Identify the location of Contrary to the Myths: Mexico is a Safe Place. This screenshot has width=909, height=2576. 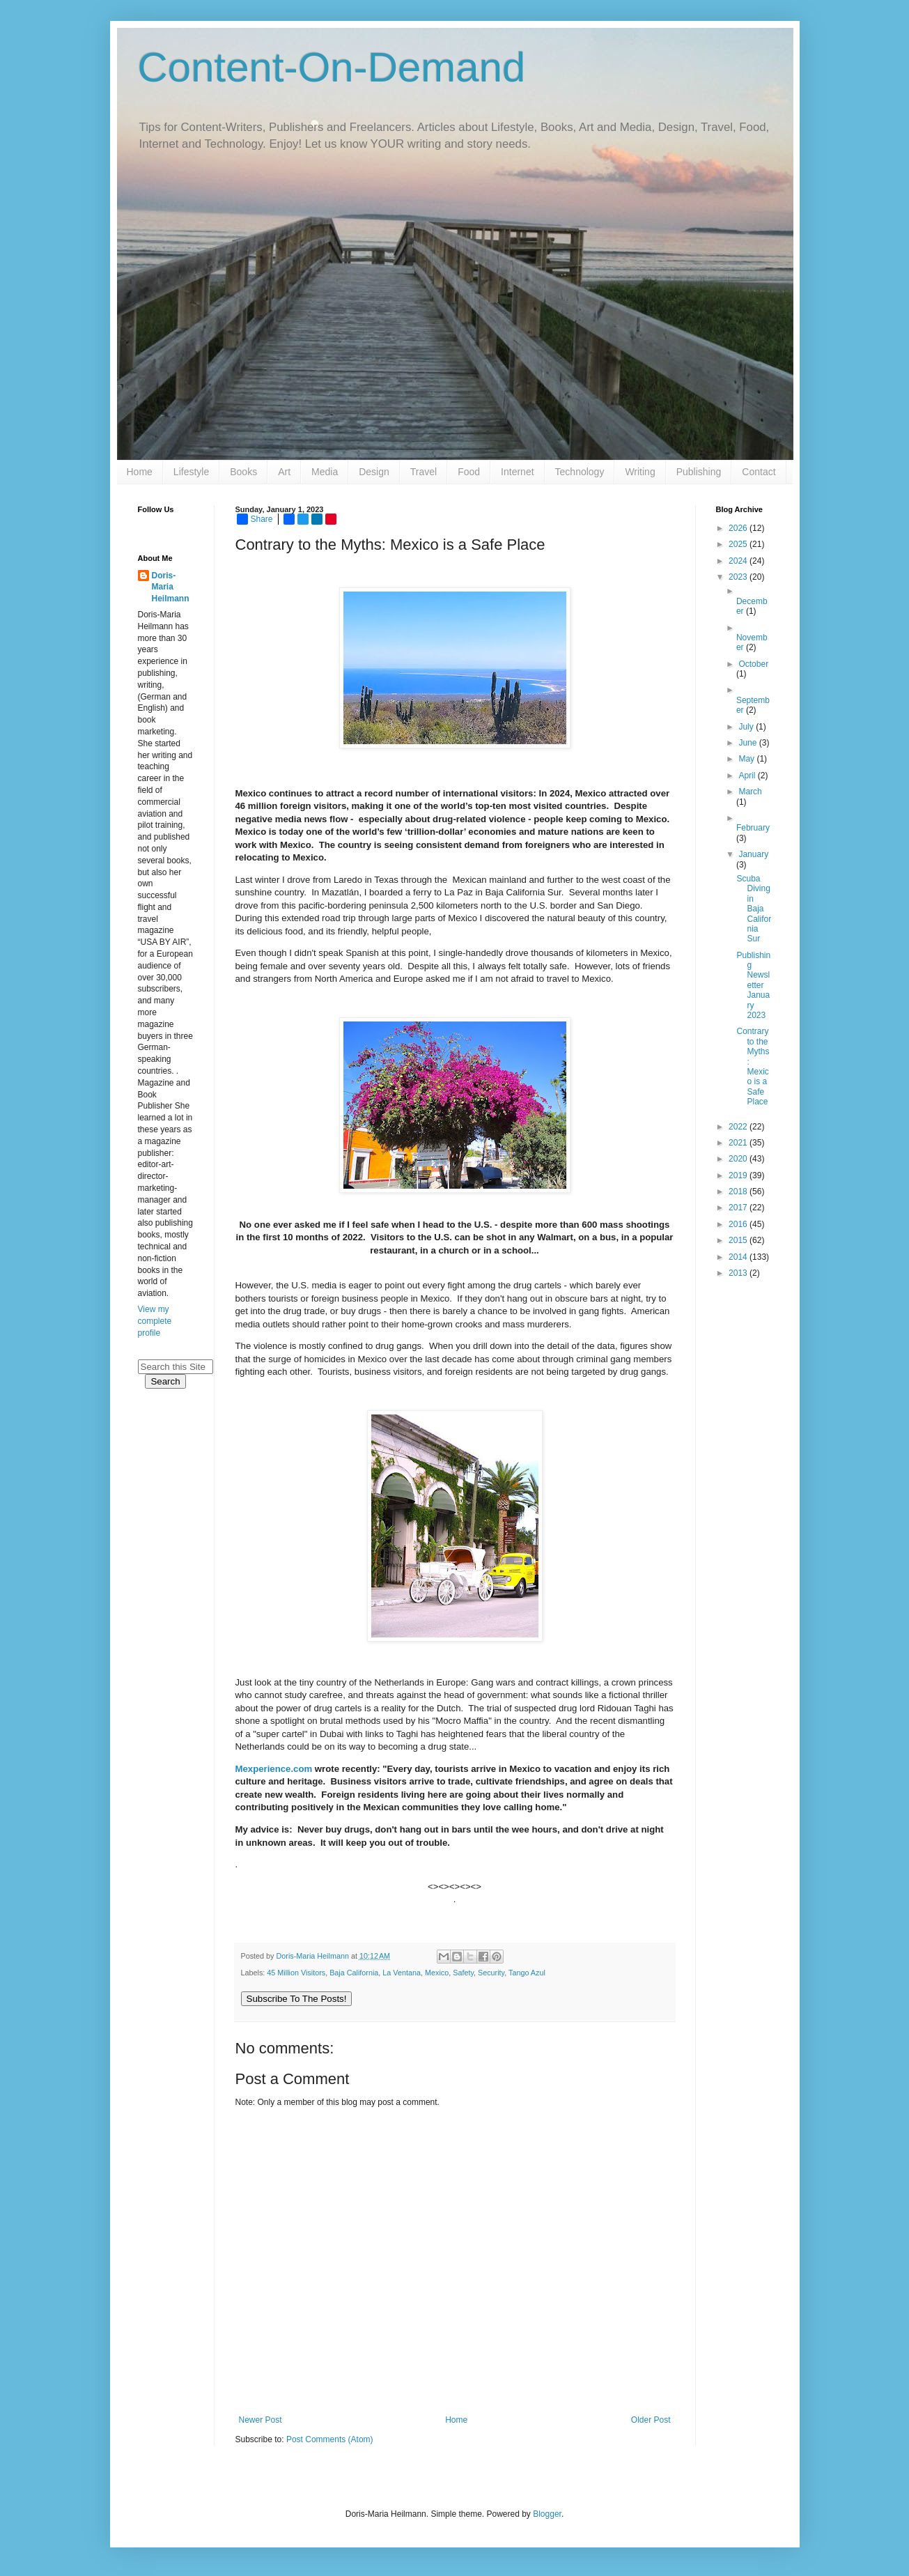
(752, 1066).